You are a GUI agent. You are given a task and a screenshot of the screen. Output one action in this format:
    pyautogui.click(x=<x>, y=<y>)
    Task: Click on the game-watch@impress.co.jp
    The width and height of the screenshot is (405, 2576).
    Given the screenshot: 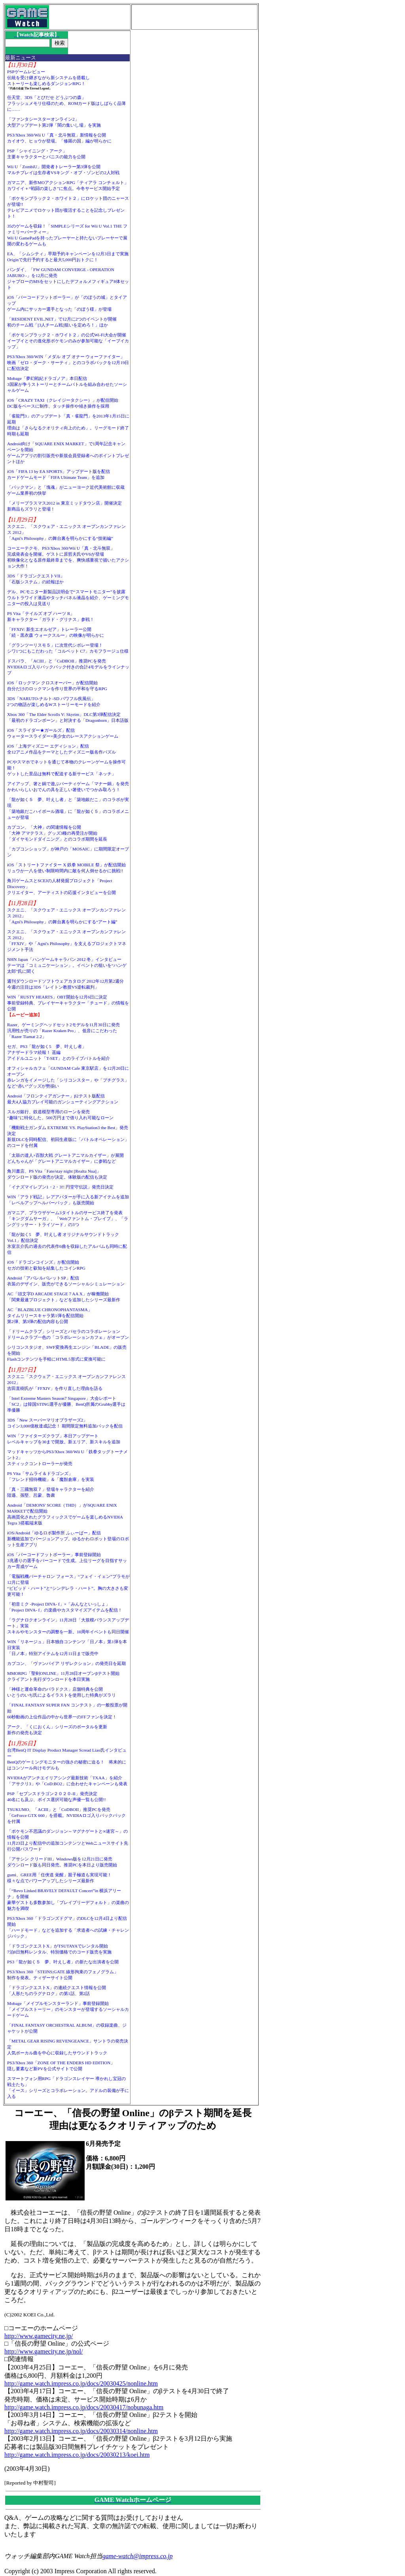 What is the action you would take?
    pyautogui.click(x=137, y=2556)
    